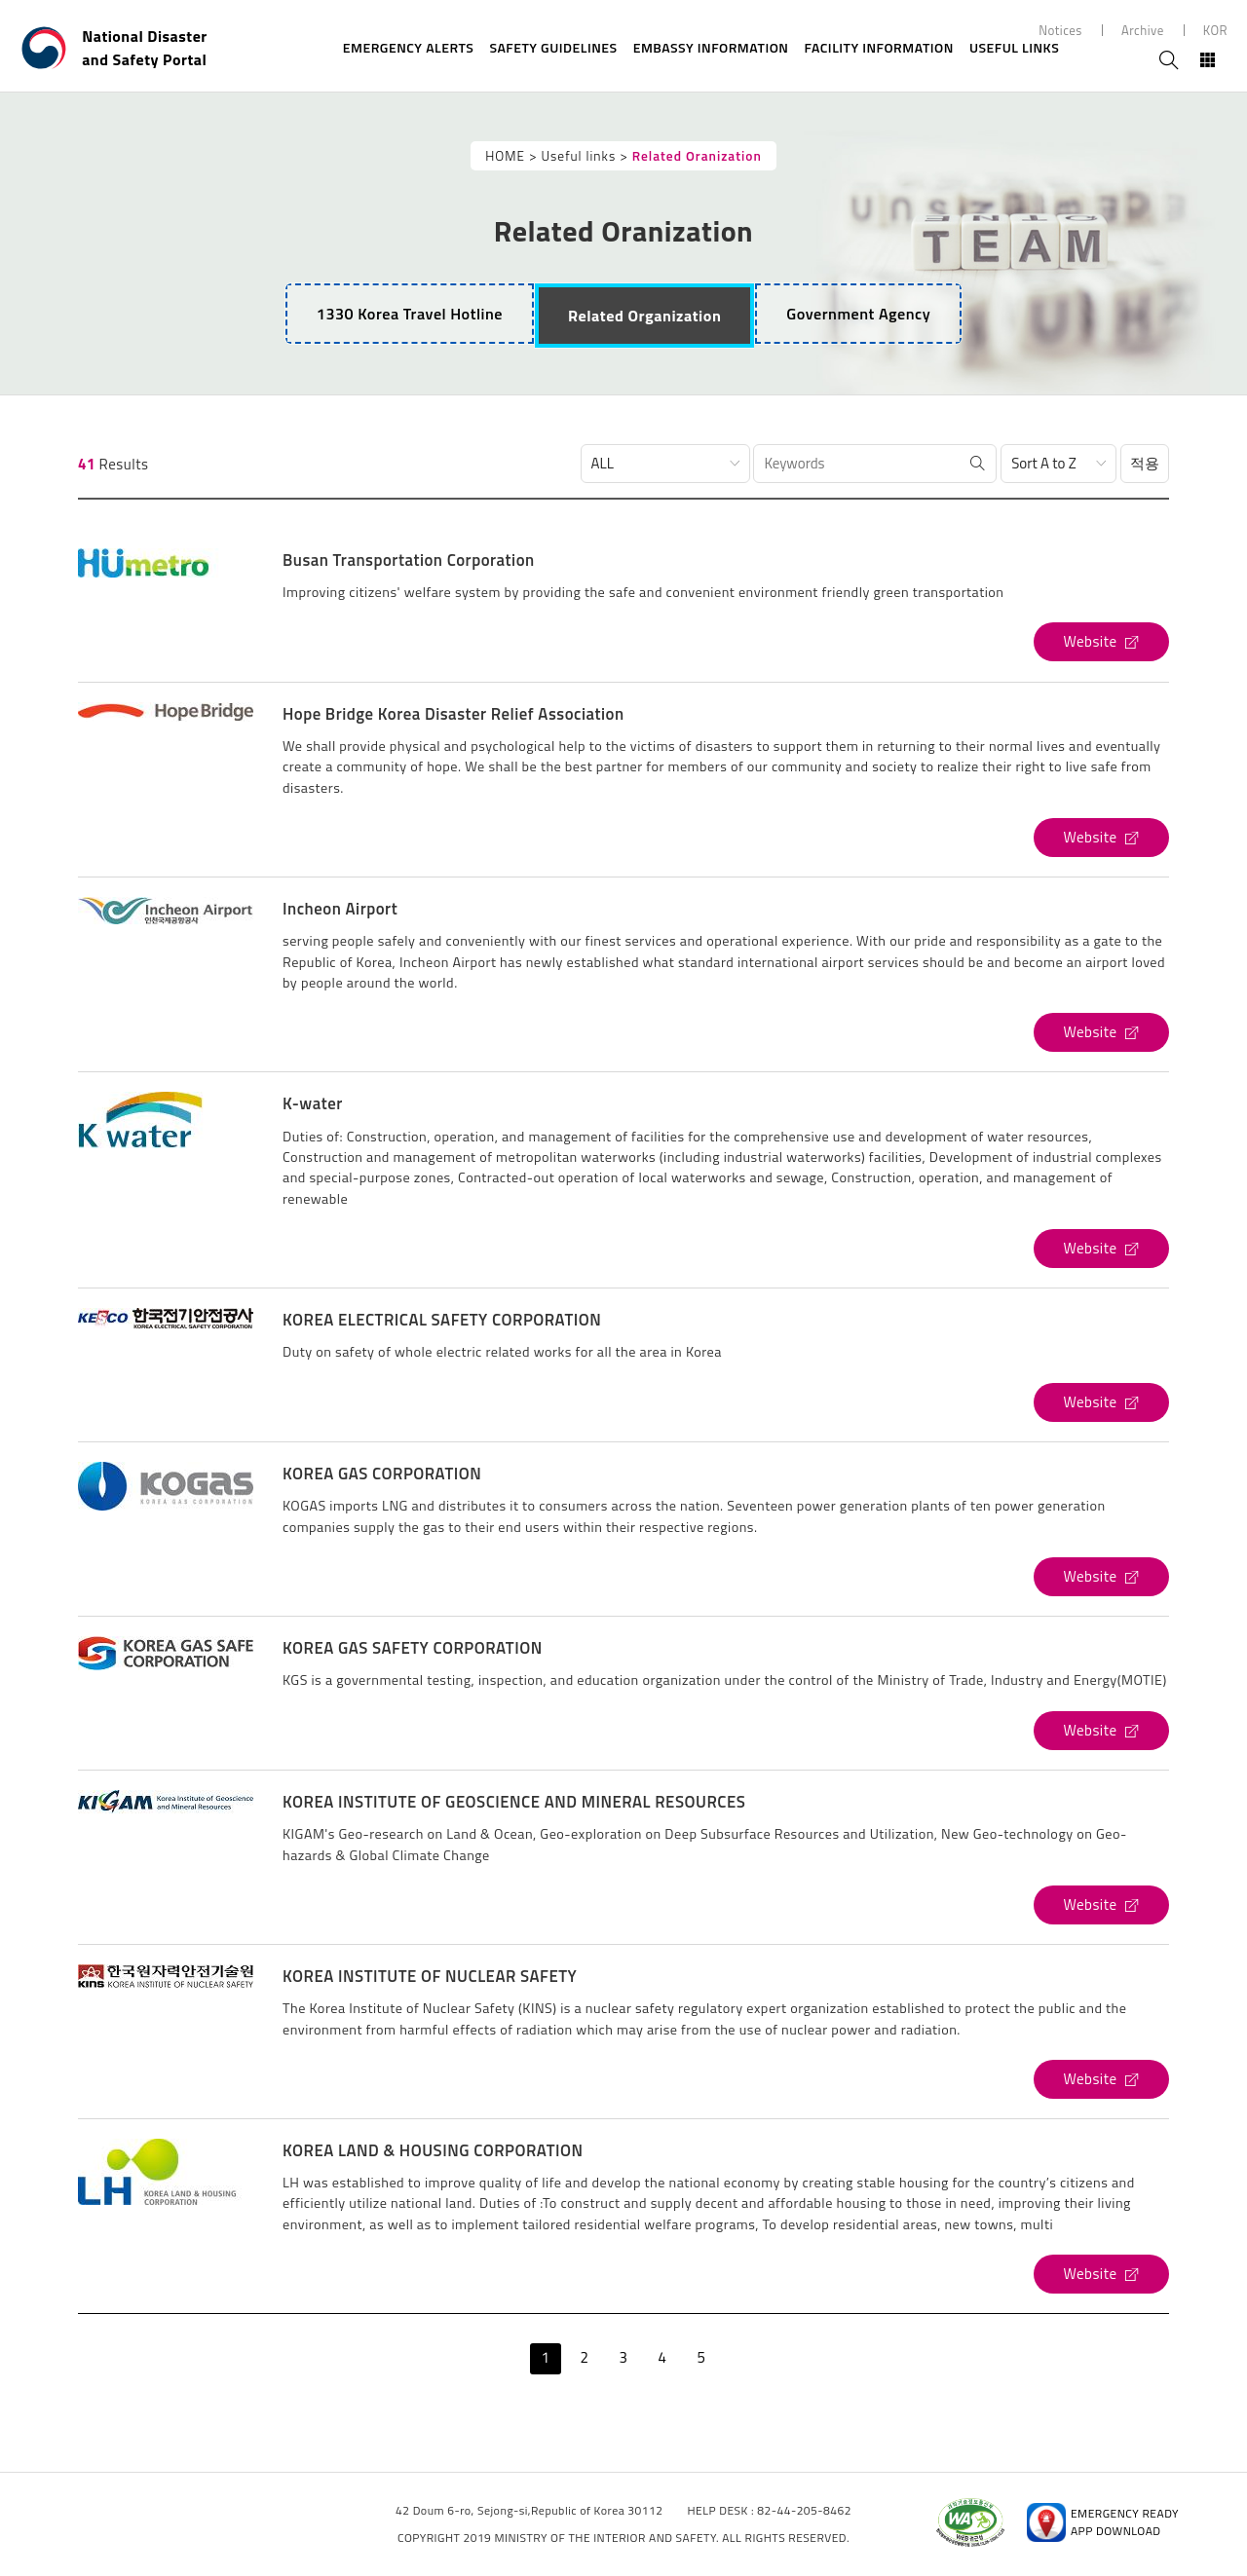 The width and height of the screenshot is (1247, 2576). What do you see at coordinates (644, 315) in the screenshot?
I see `[tab]` at bounding box center [644, 315].